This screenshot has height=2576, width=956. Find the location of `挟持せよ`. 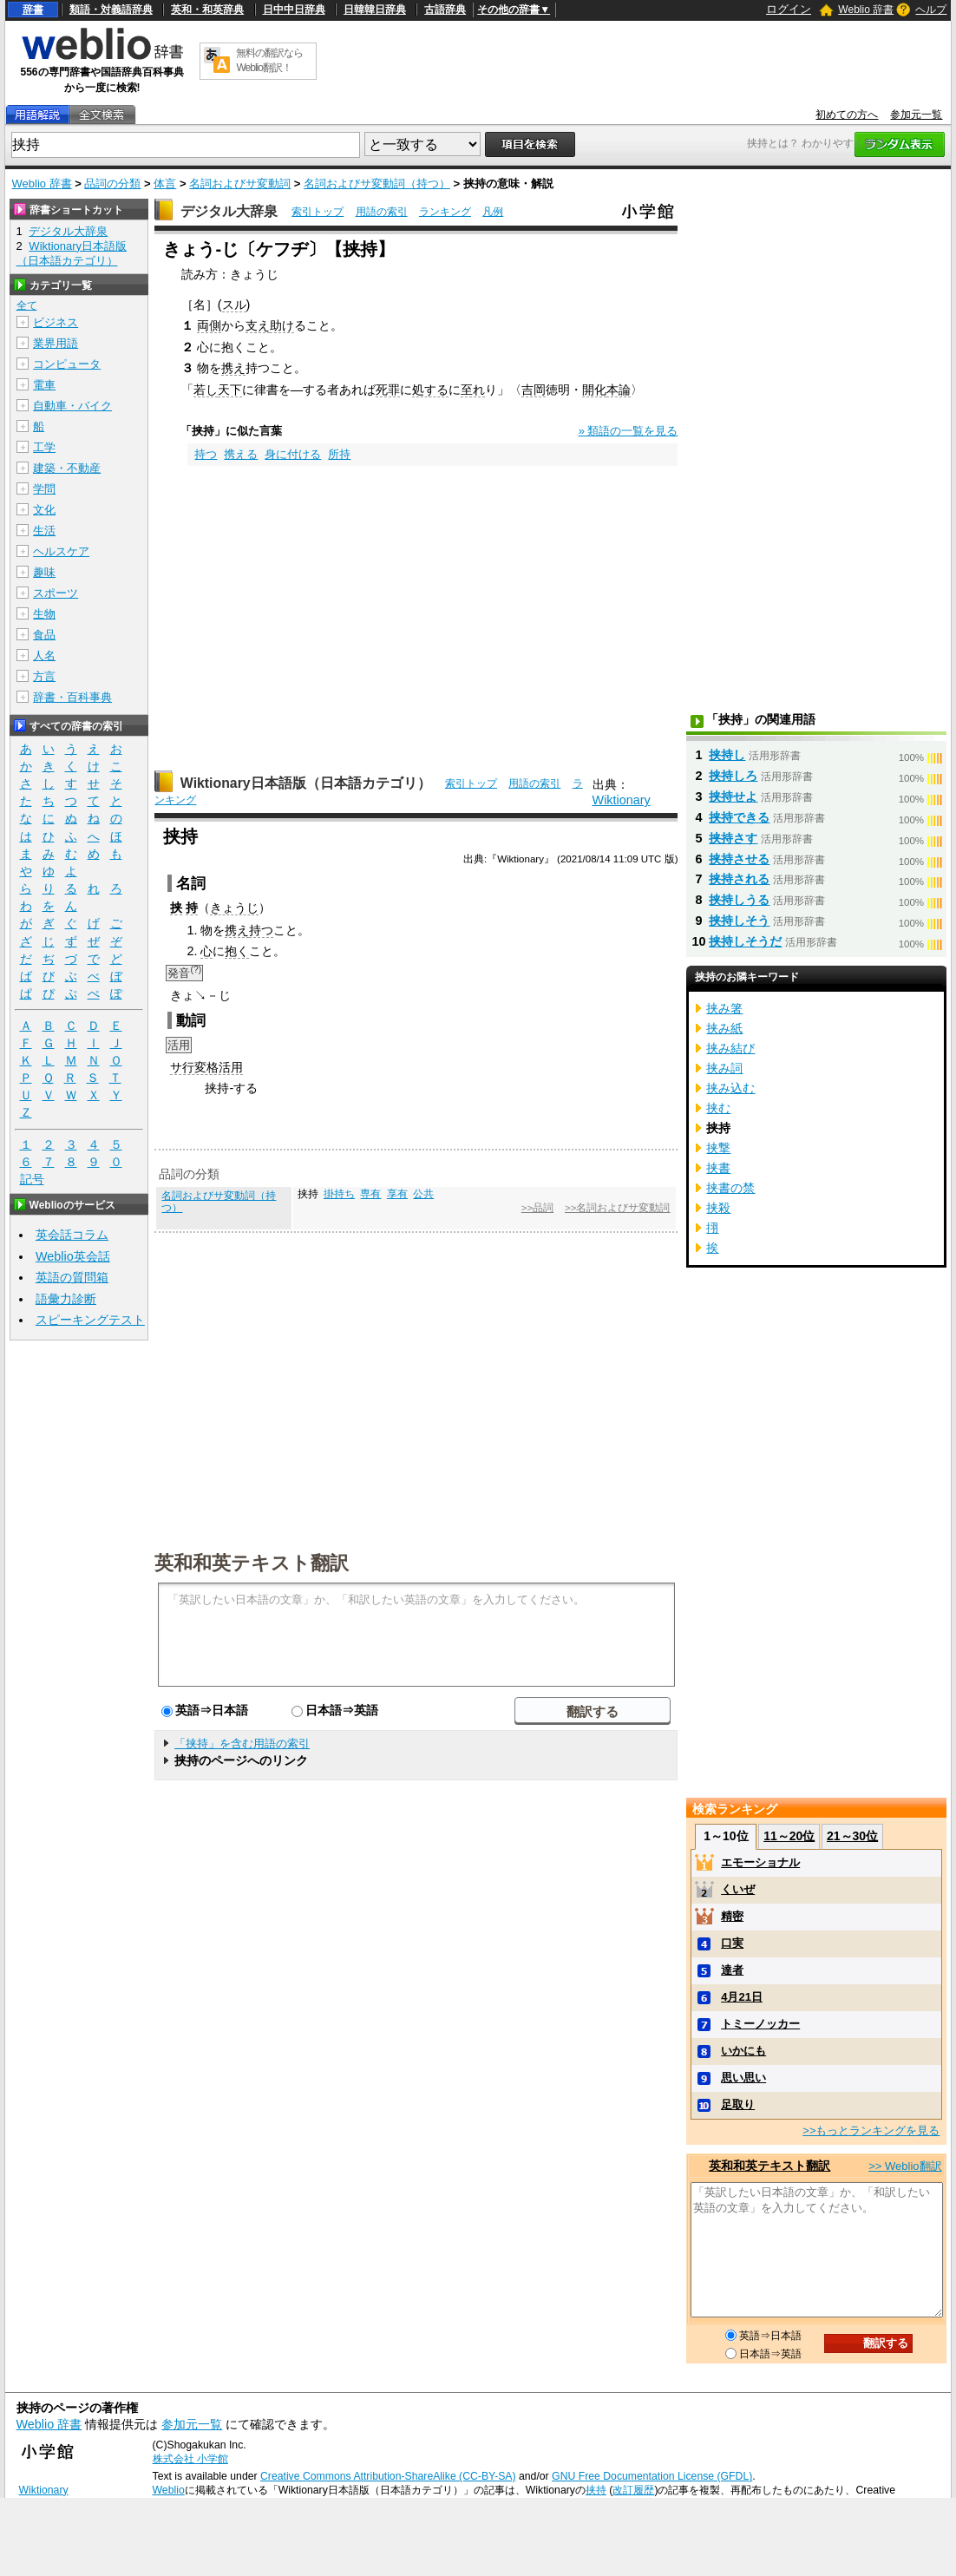

挟持せよ is located at coordinates (733, 796).